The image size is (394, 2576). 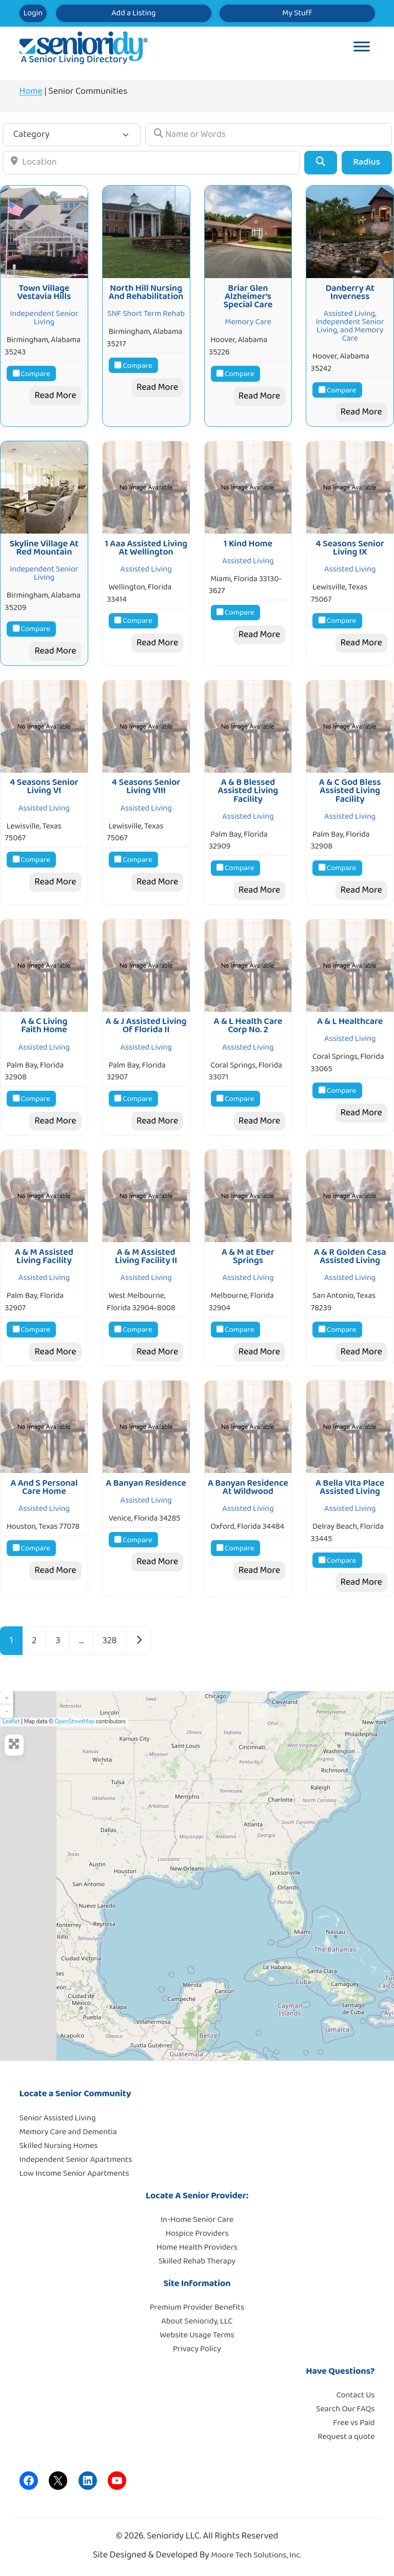 I want to click on Moore Tech Solutions, Inc., so click(x=256, y=2555).